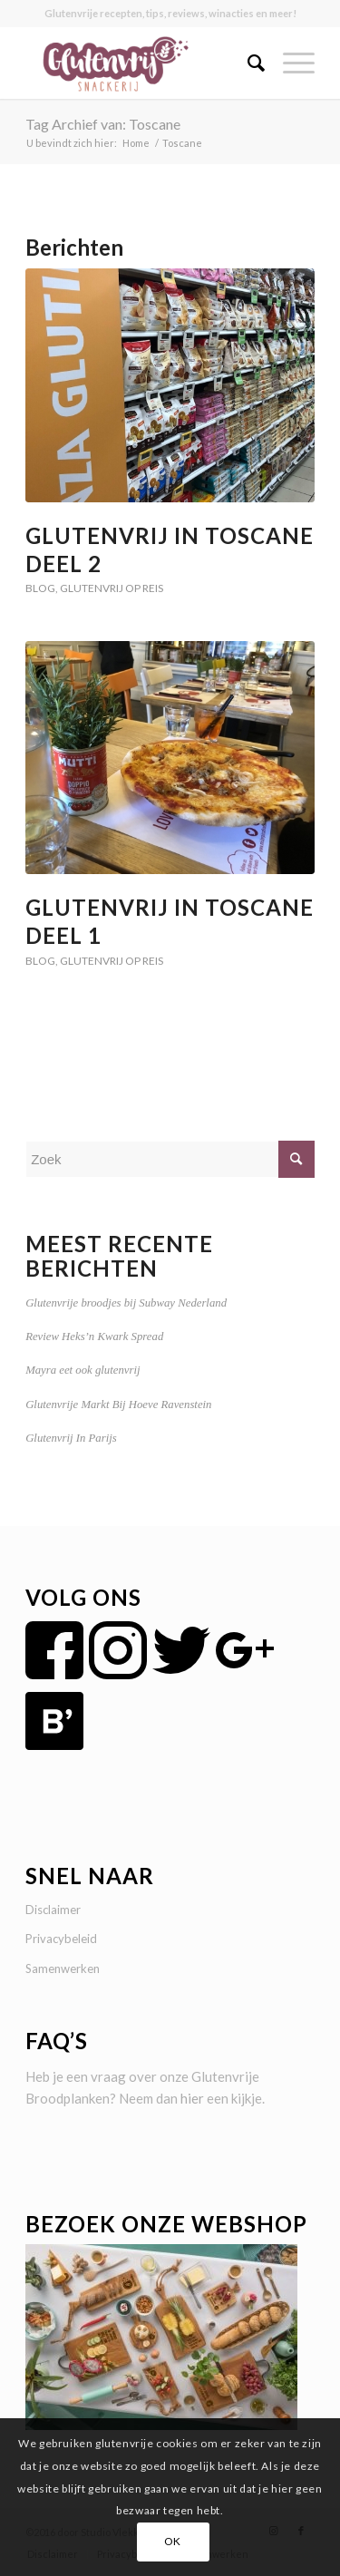  Describe the element at coordinates (126, 1303) in the screenshot. I see `Glutenvrije broodjes bij Subway Nederland` at that location.